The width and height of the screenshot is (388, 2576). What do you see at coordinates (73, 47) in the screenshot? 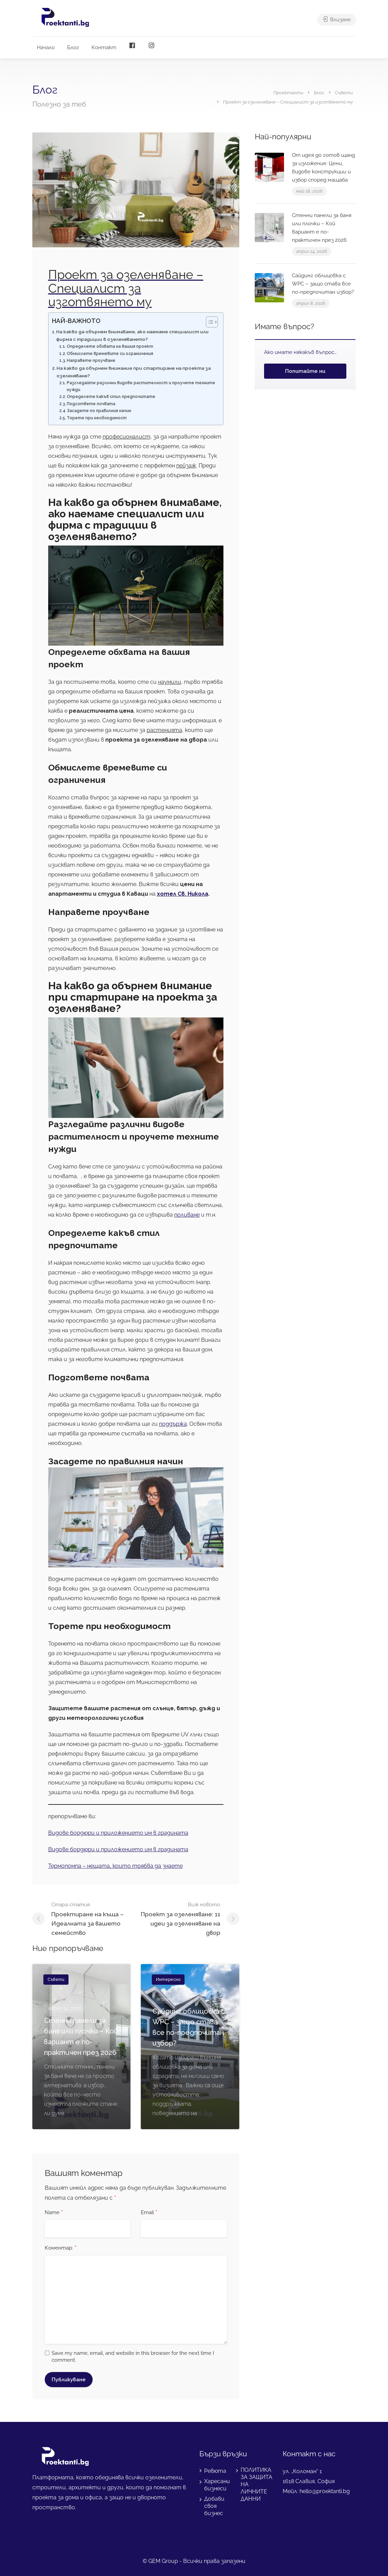
I see `Блог` at bounding box center [73, 47].